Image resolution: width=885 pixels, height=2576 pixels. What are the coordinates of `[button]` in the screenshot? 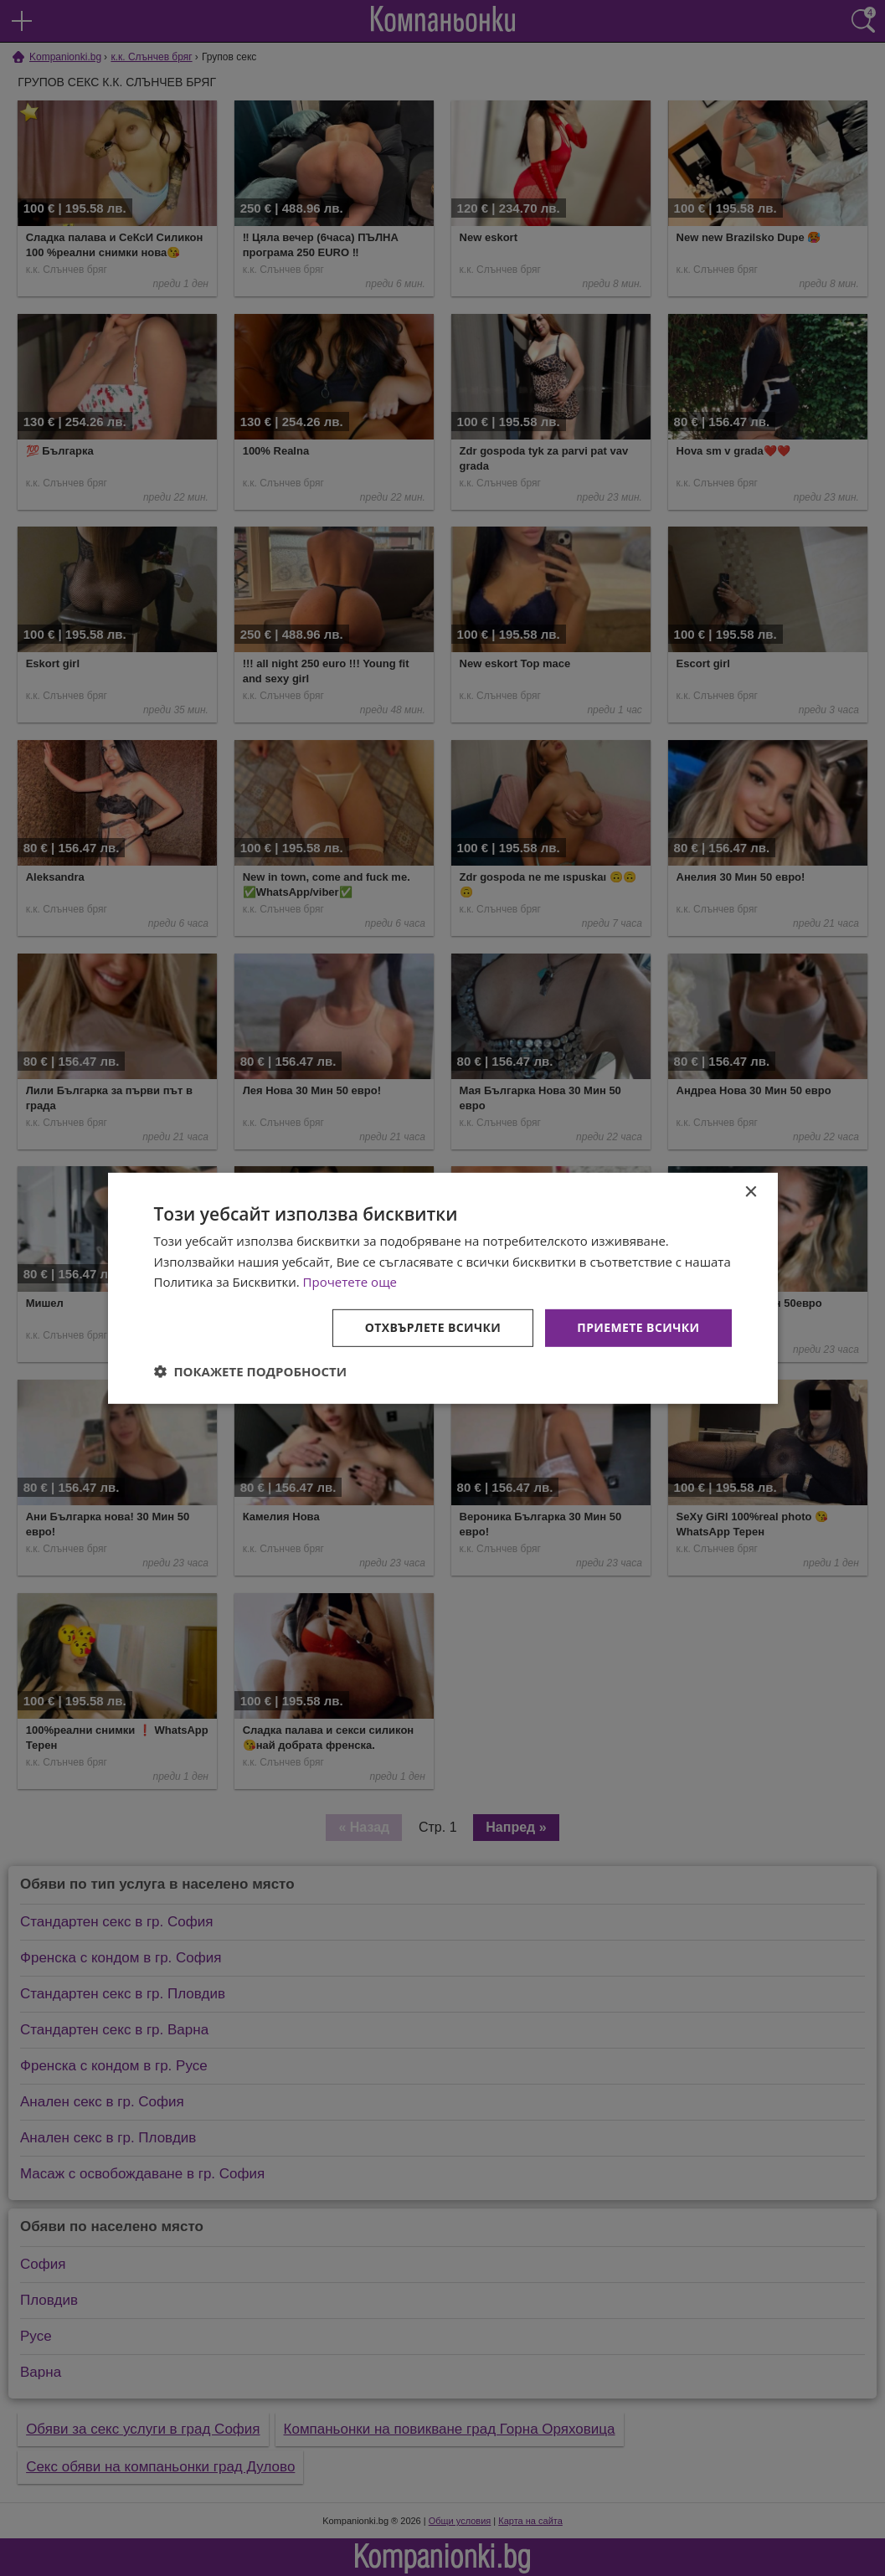 It's located at (250, 1371).